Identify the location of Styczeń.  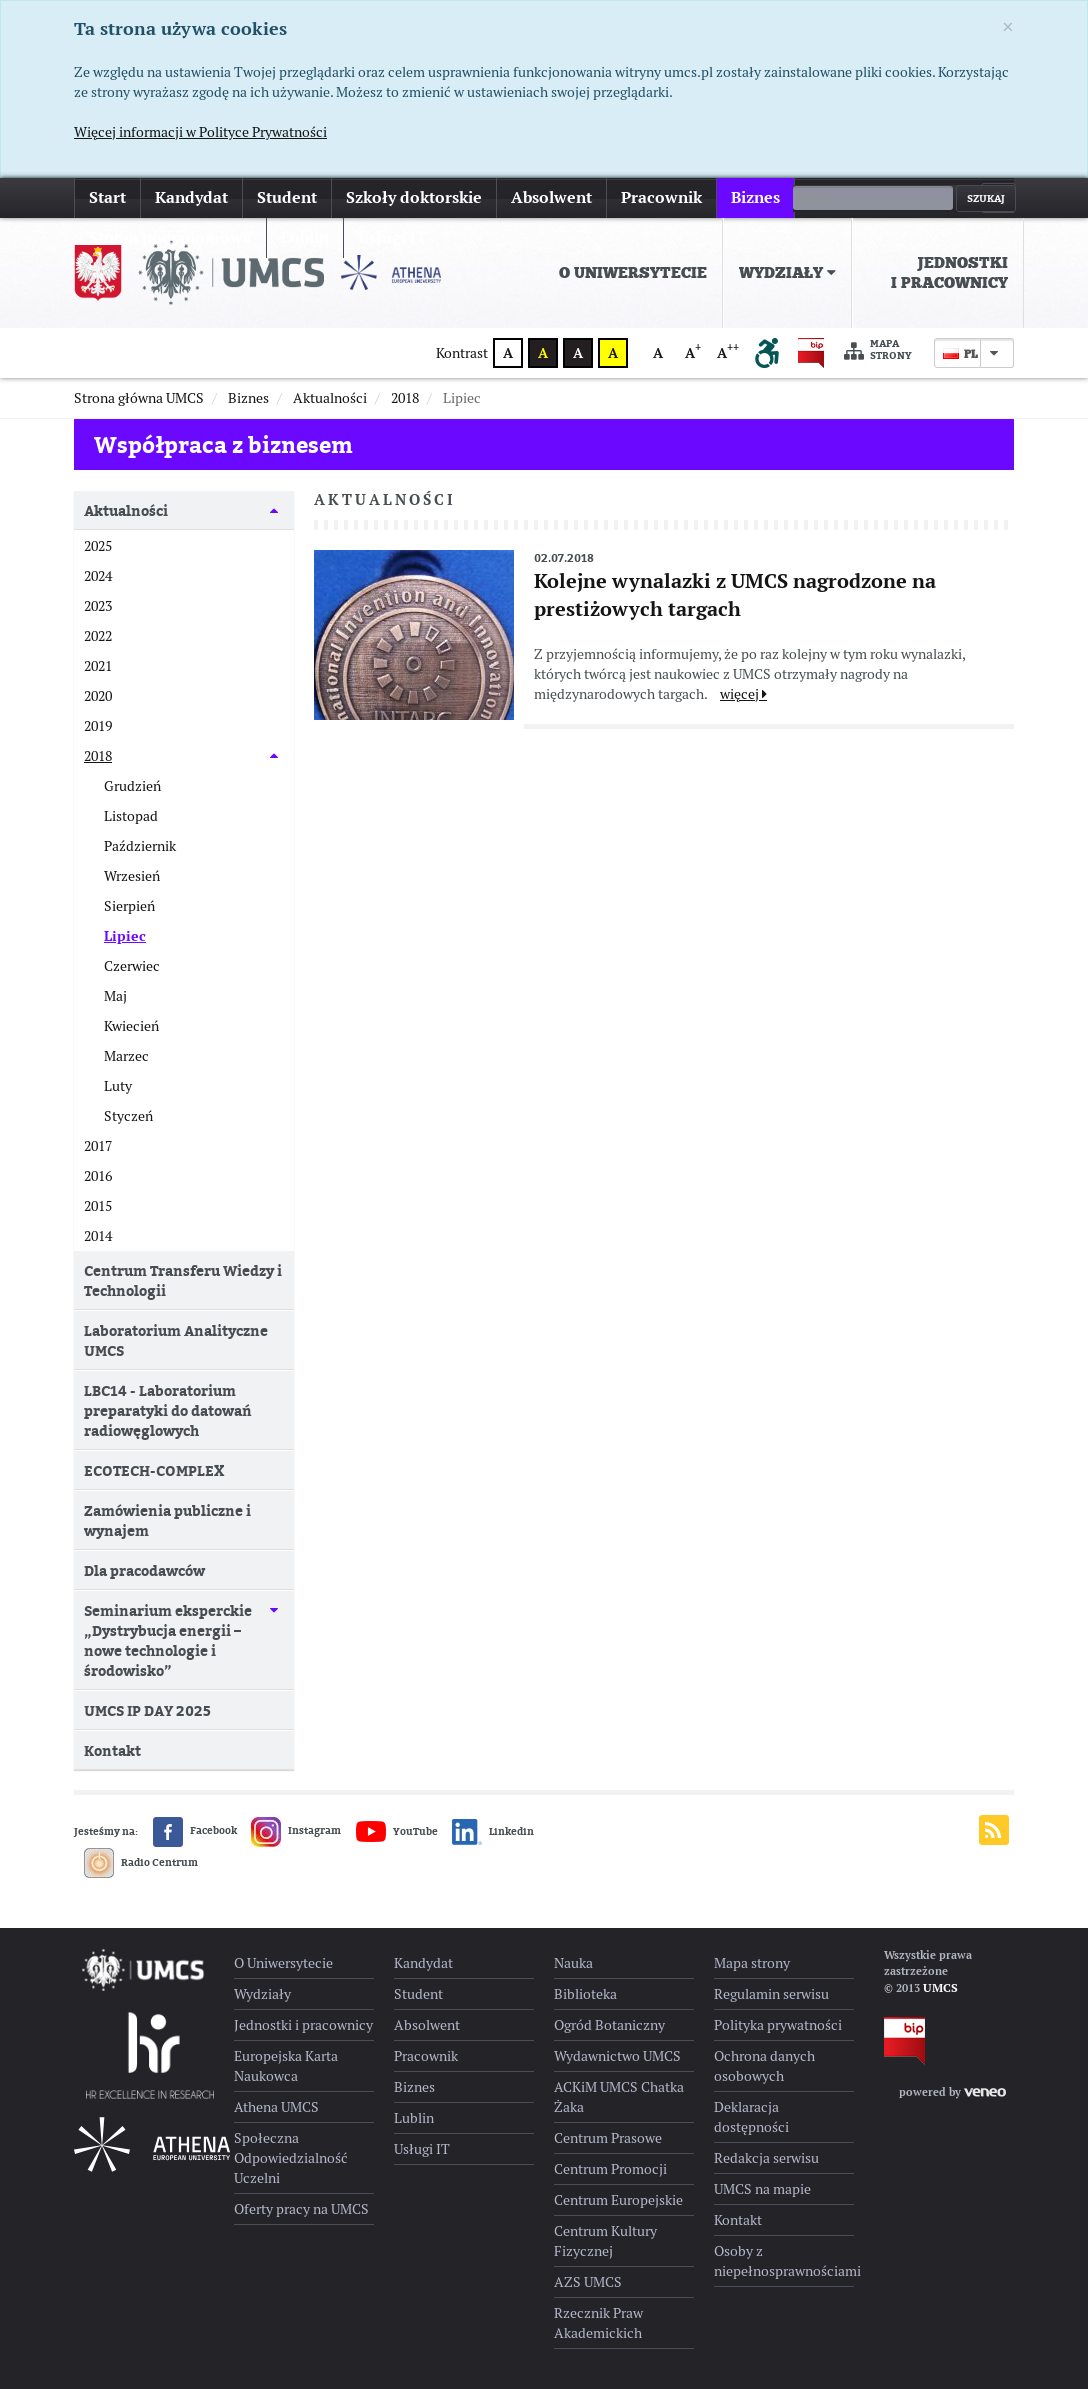
(128, 1116).